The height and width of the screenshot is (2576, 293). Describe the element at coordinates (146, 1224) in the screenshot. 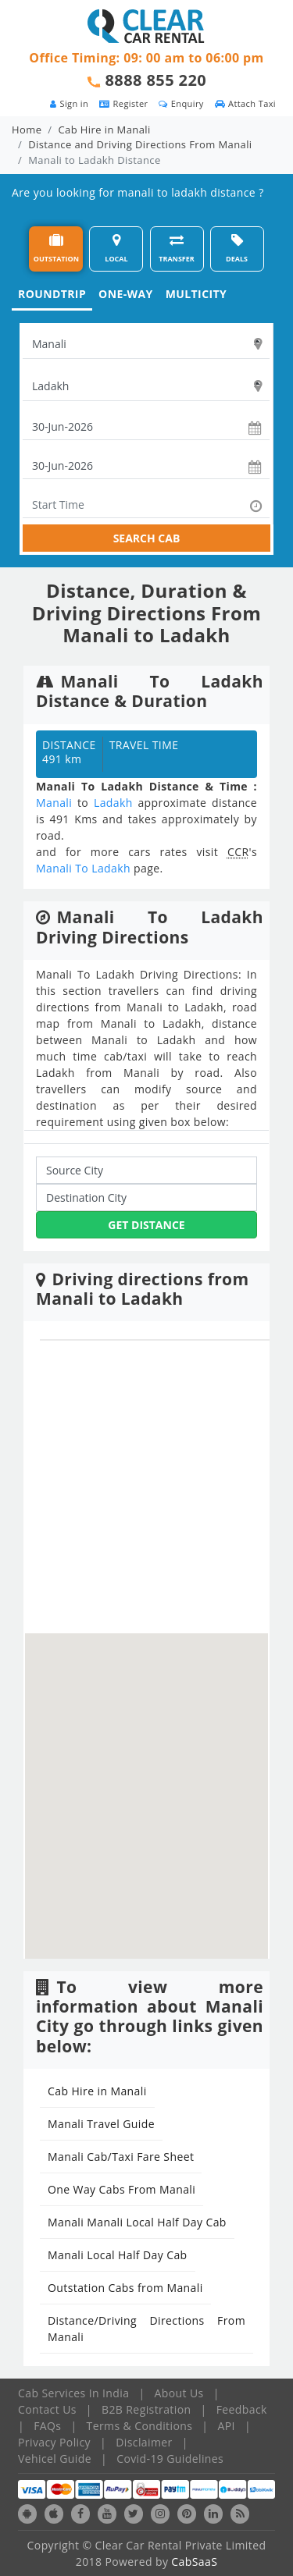

I see `Get Distance` at that location.